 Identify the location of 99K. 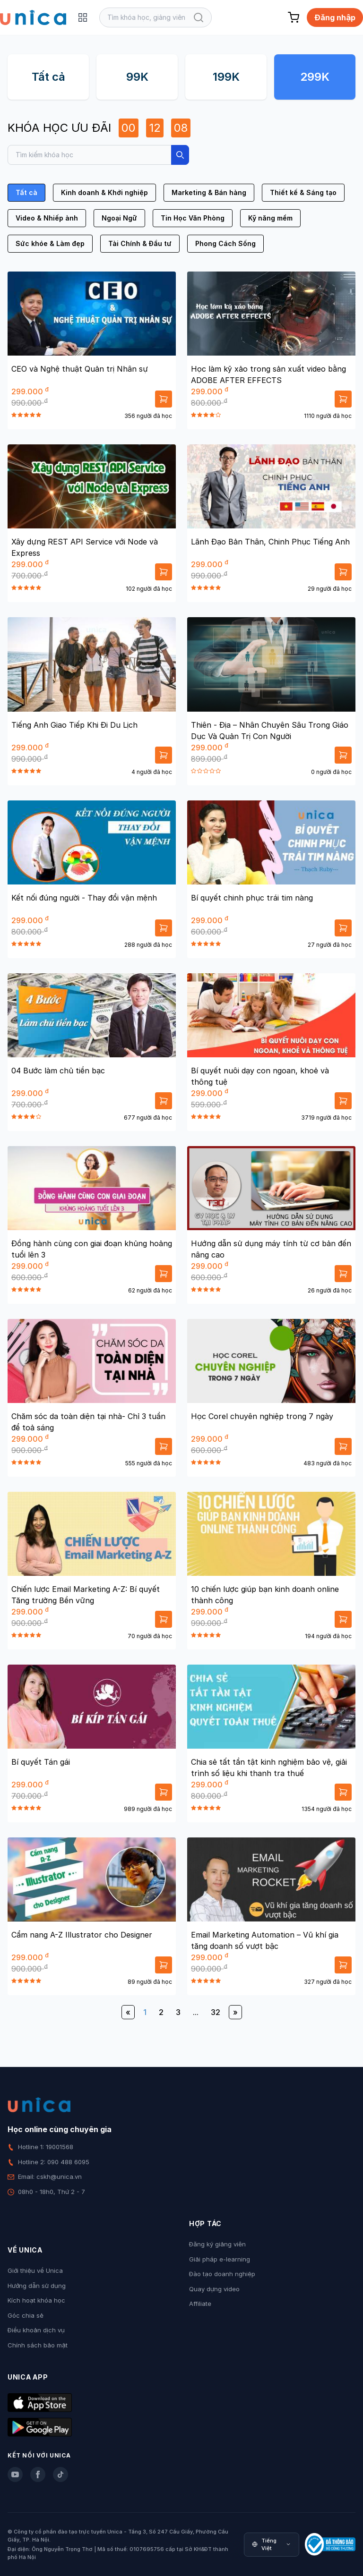
(137, 77).